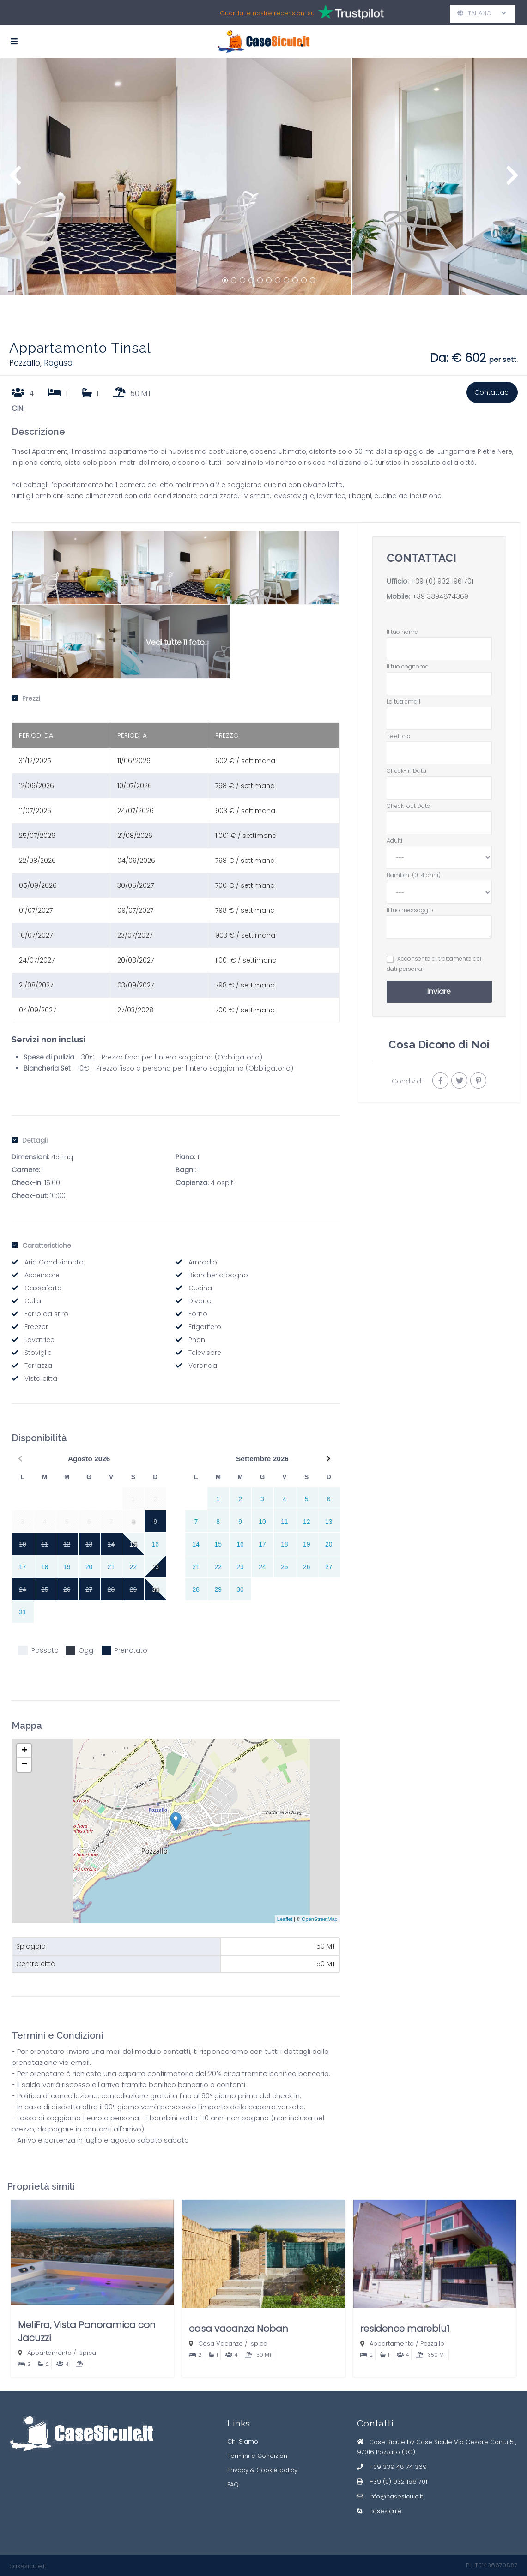 Image resolution: width=527 pixels, height=2576 pixels. I want to click on 17, so click(22, 1567).